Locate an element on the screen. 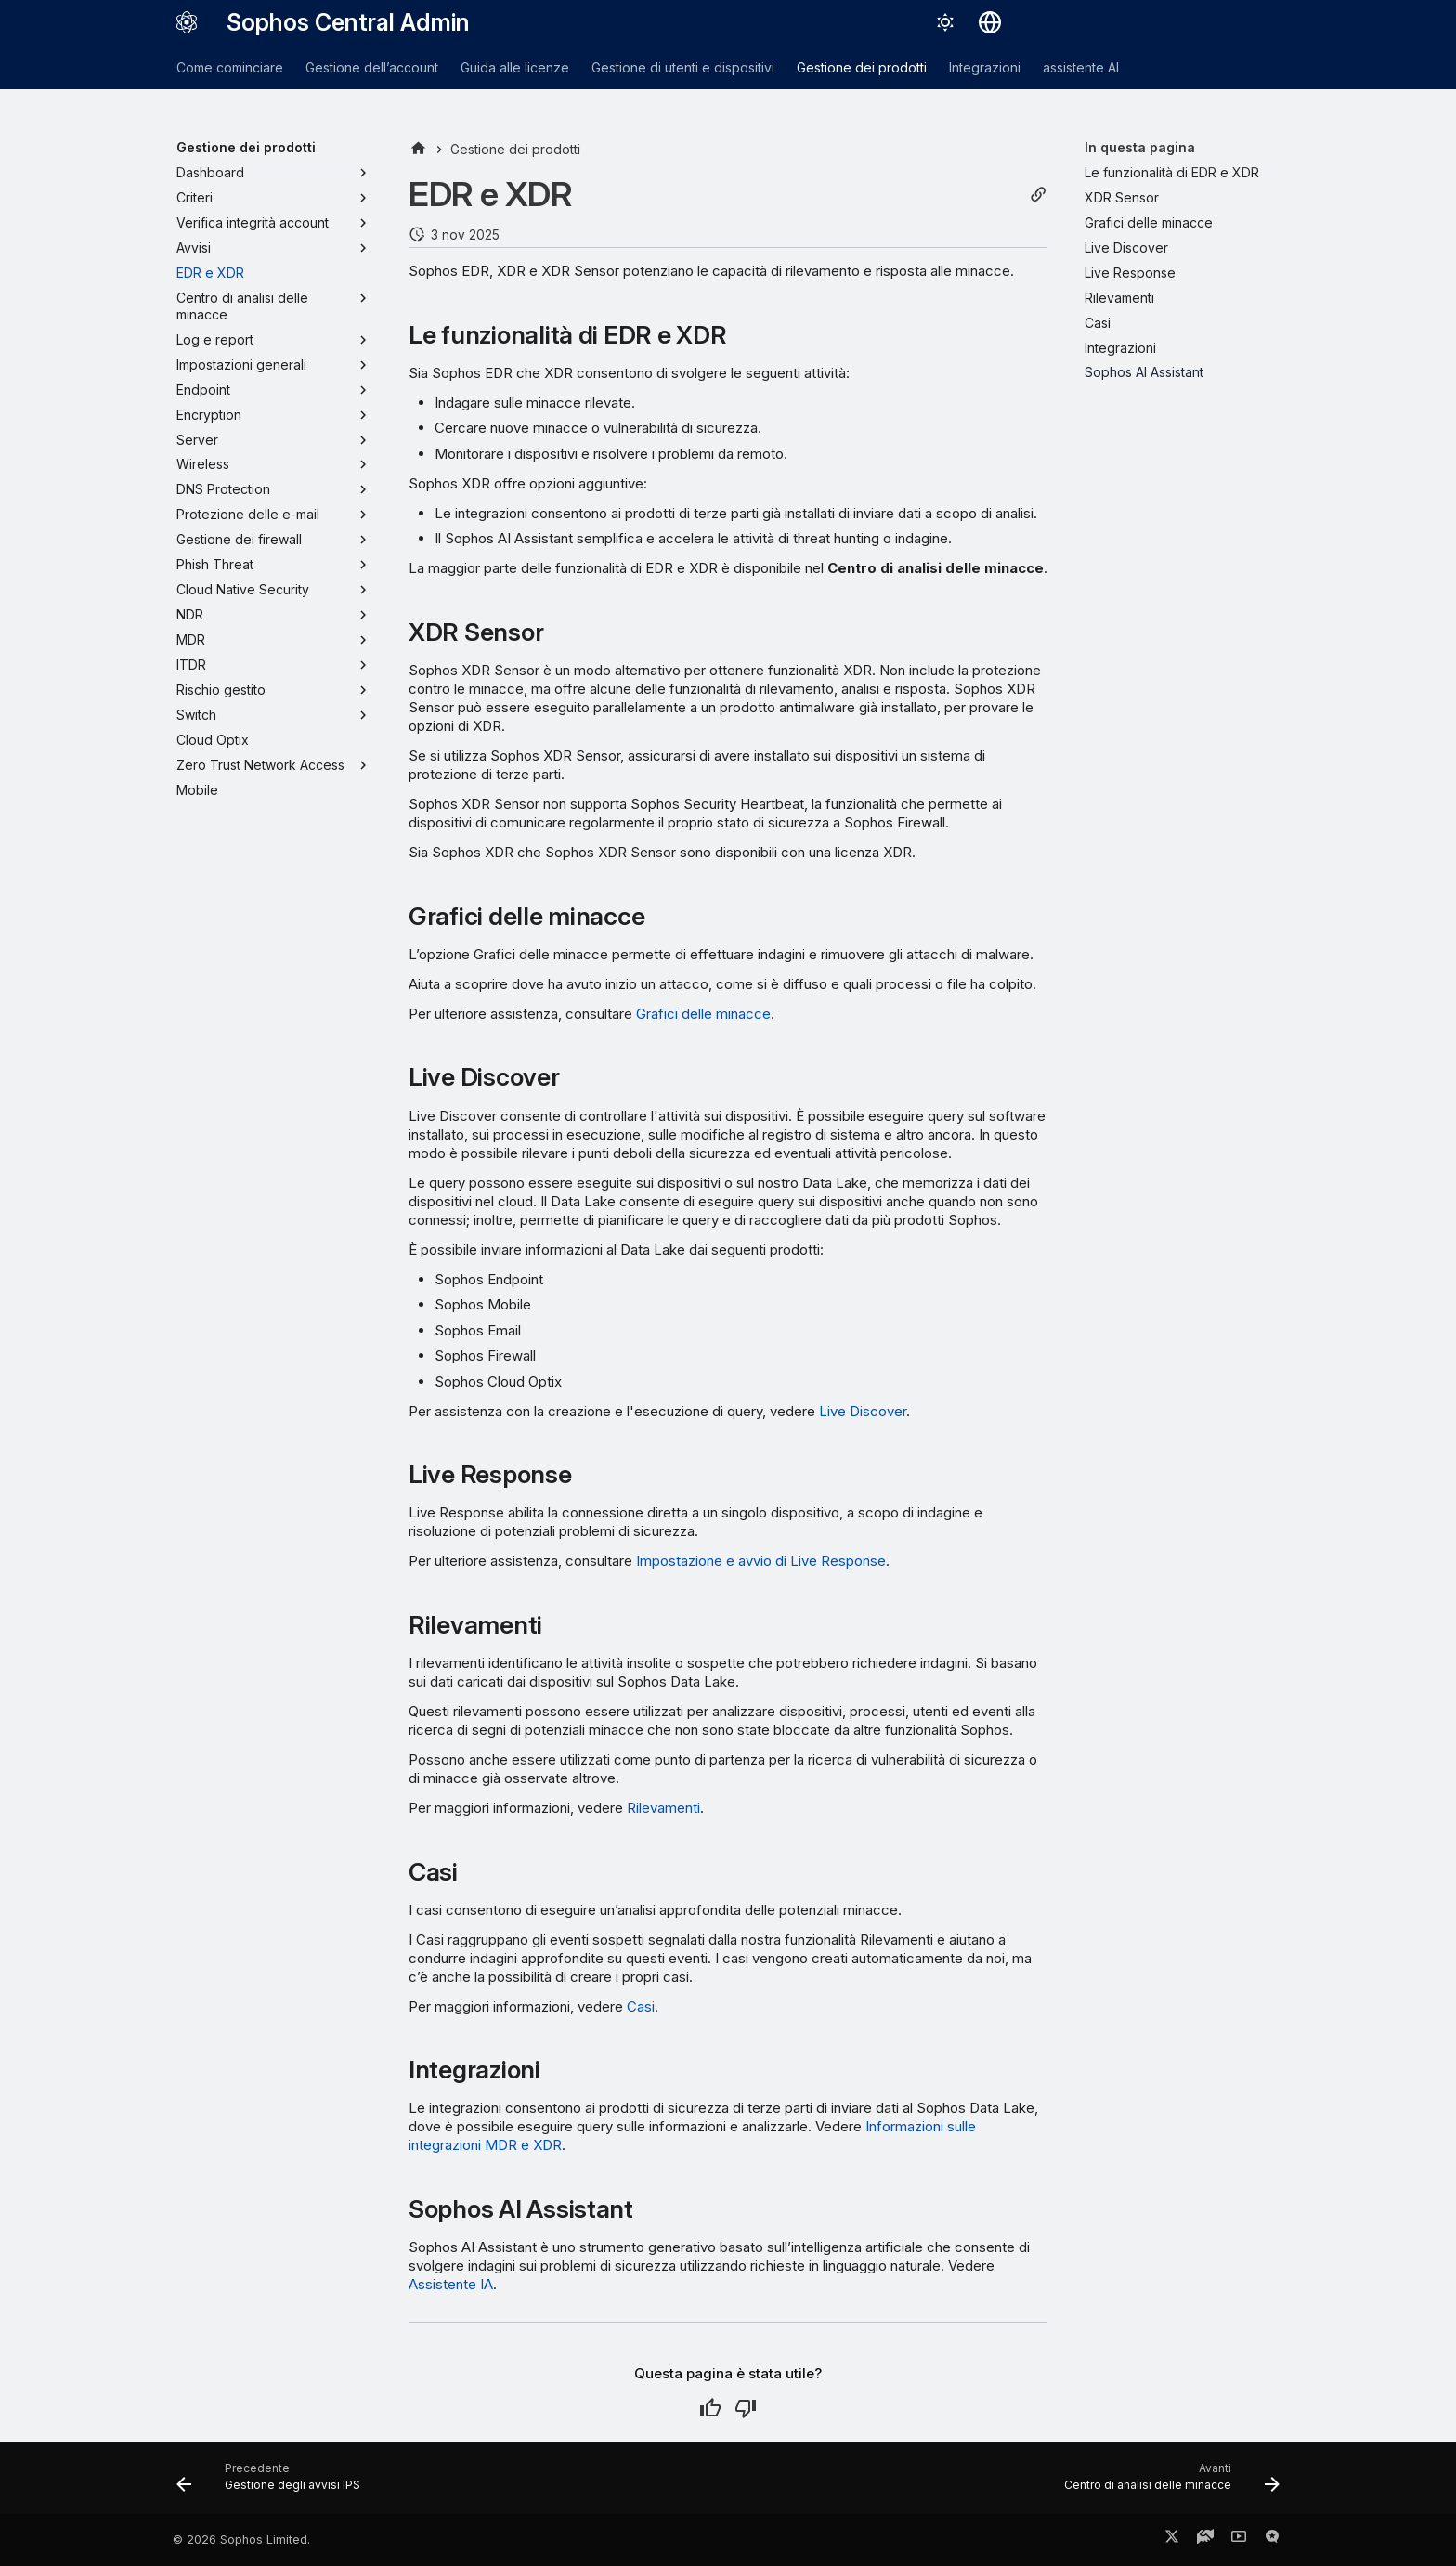  Guida alle licenze is located at coordinates (515, 67).